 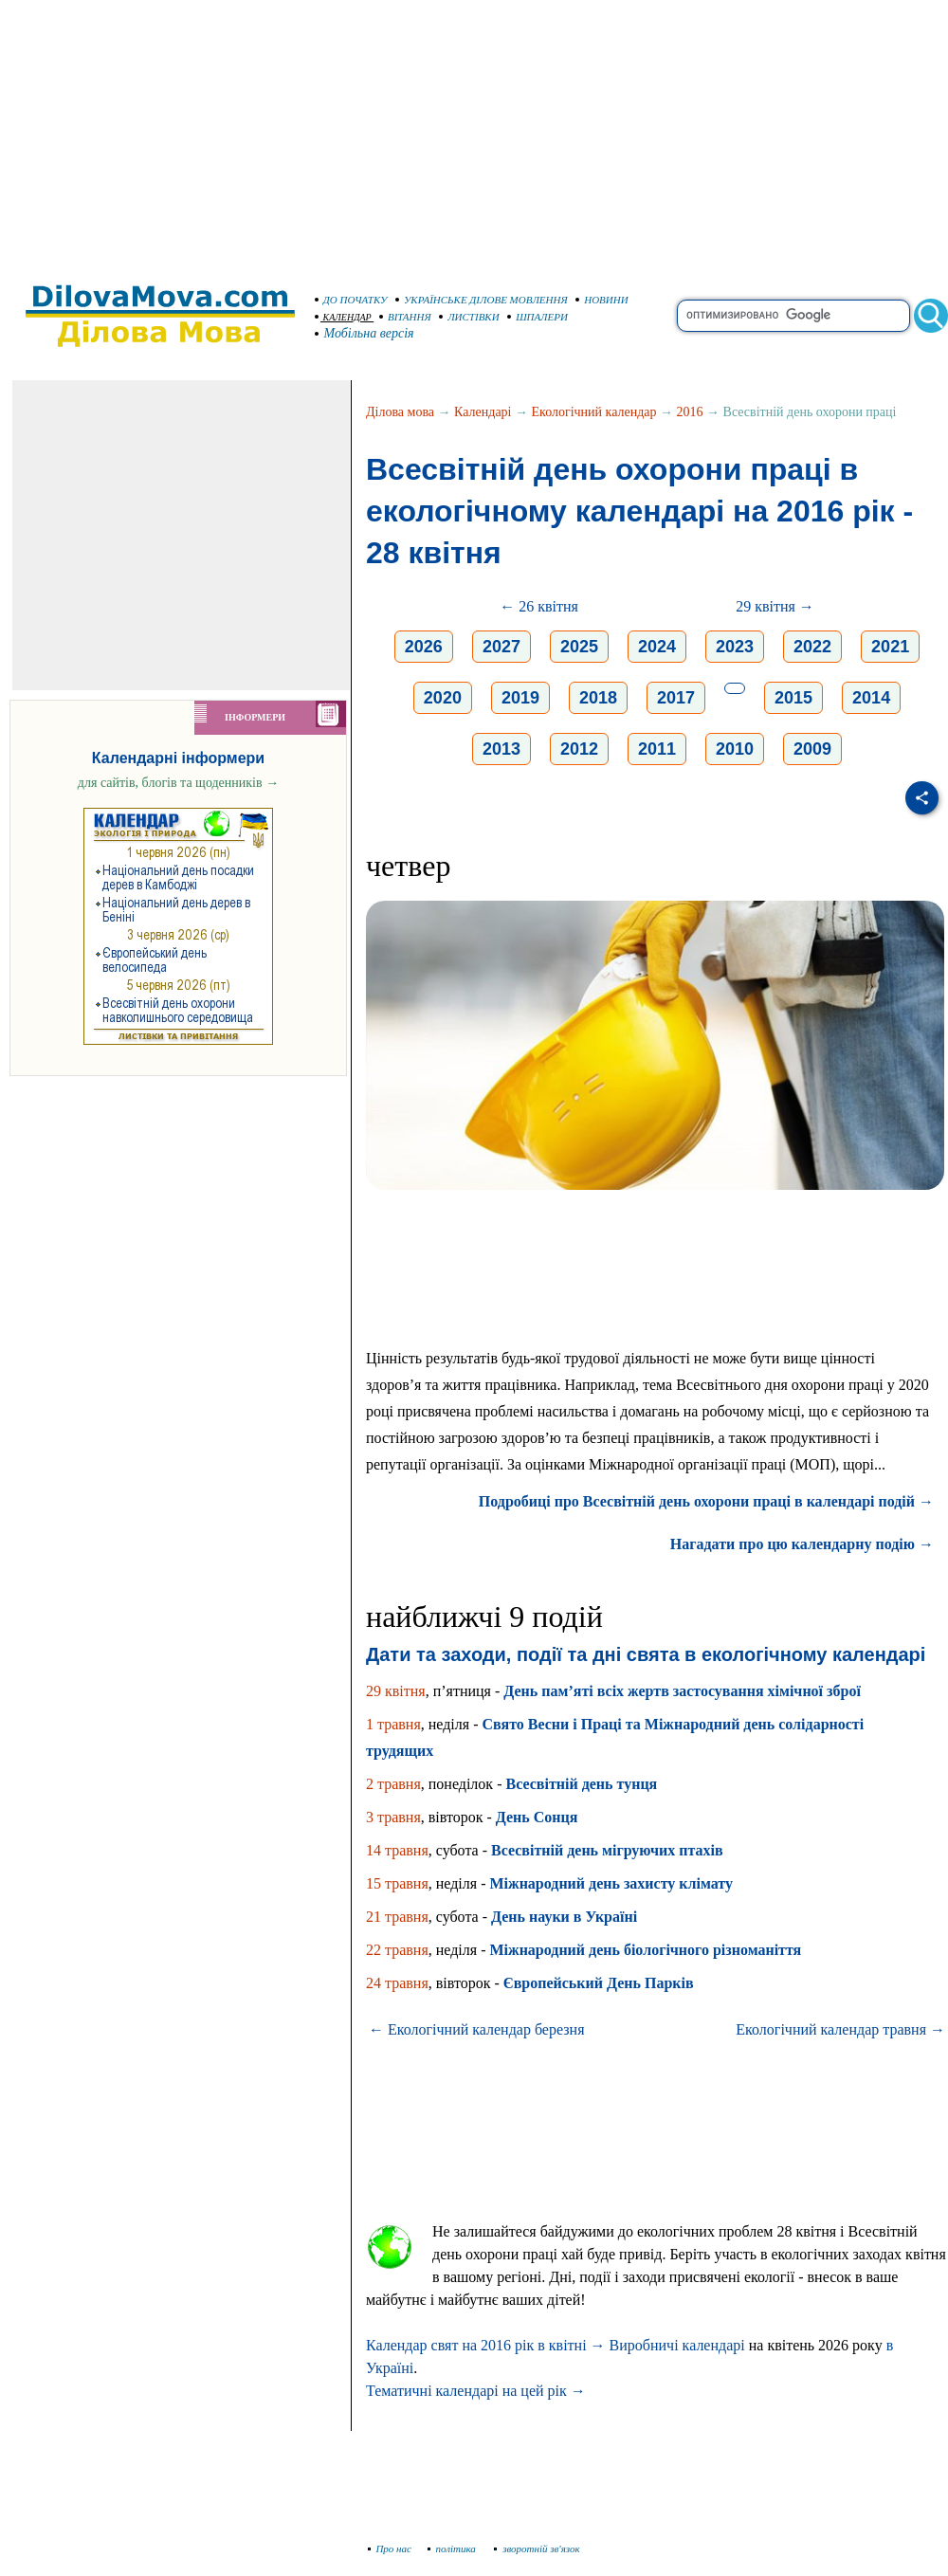 What do you see at coordinates (424, 646) in the screenshot?
I see `2026` at bounding box center [424, 646].